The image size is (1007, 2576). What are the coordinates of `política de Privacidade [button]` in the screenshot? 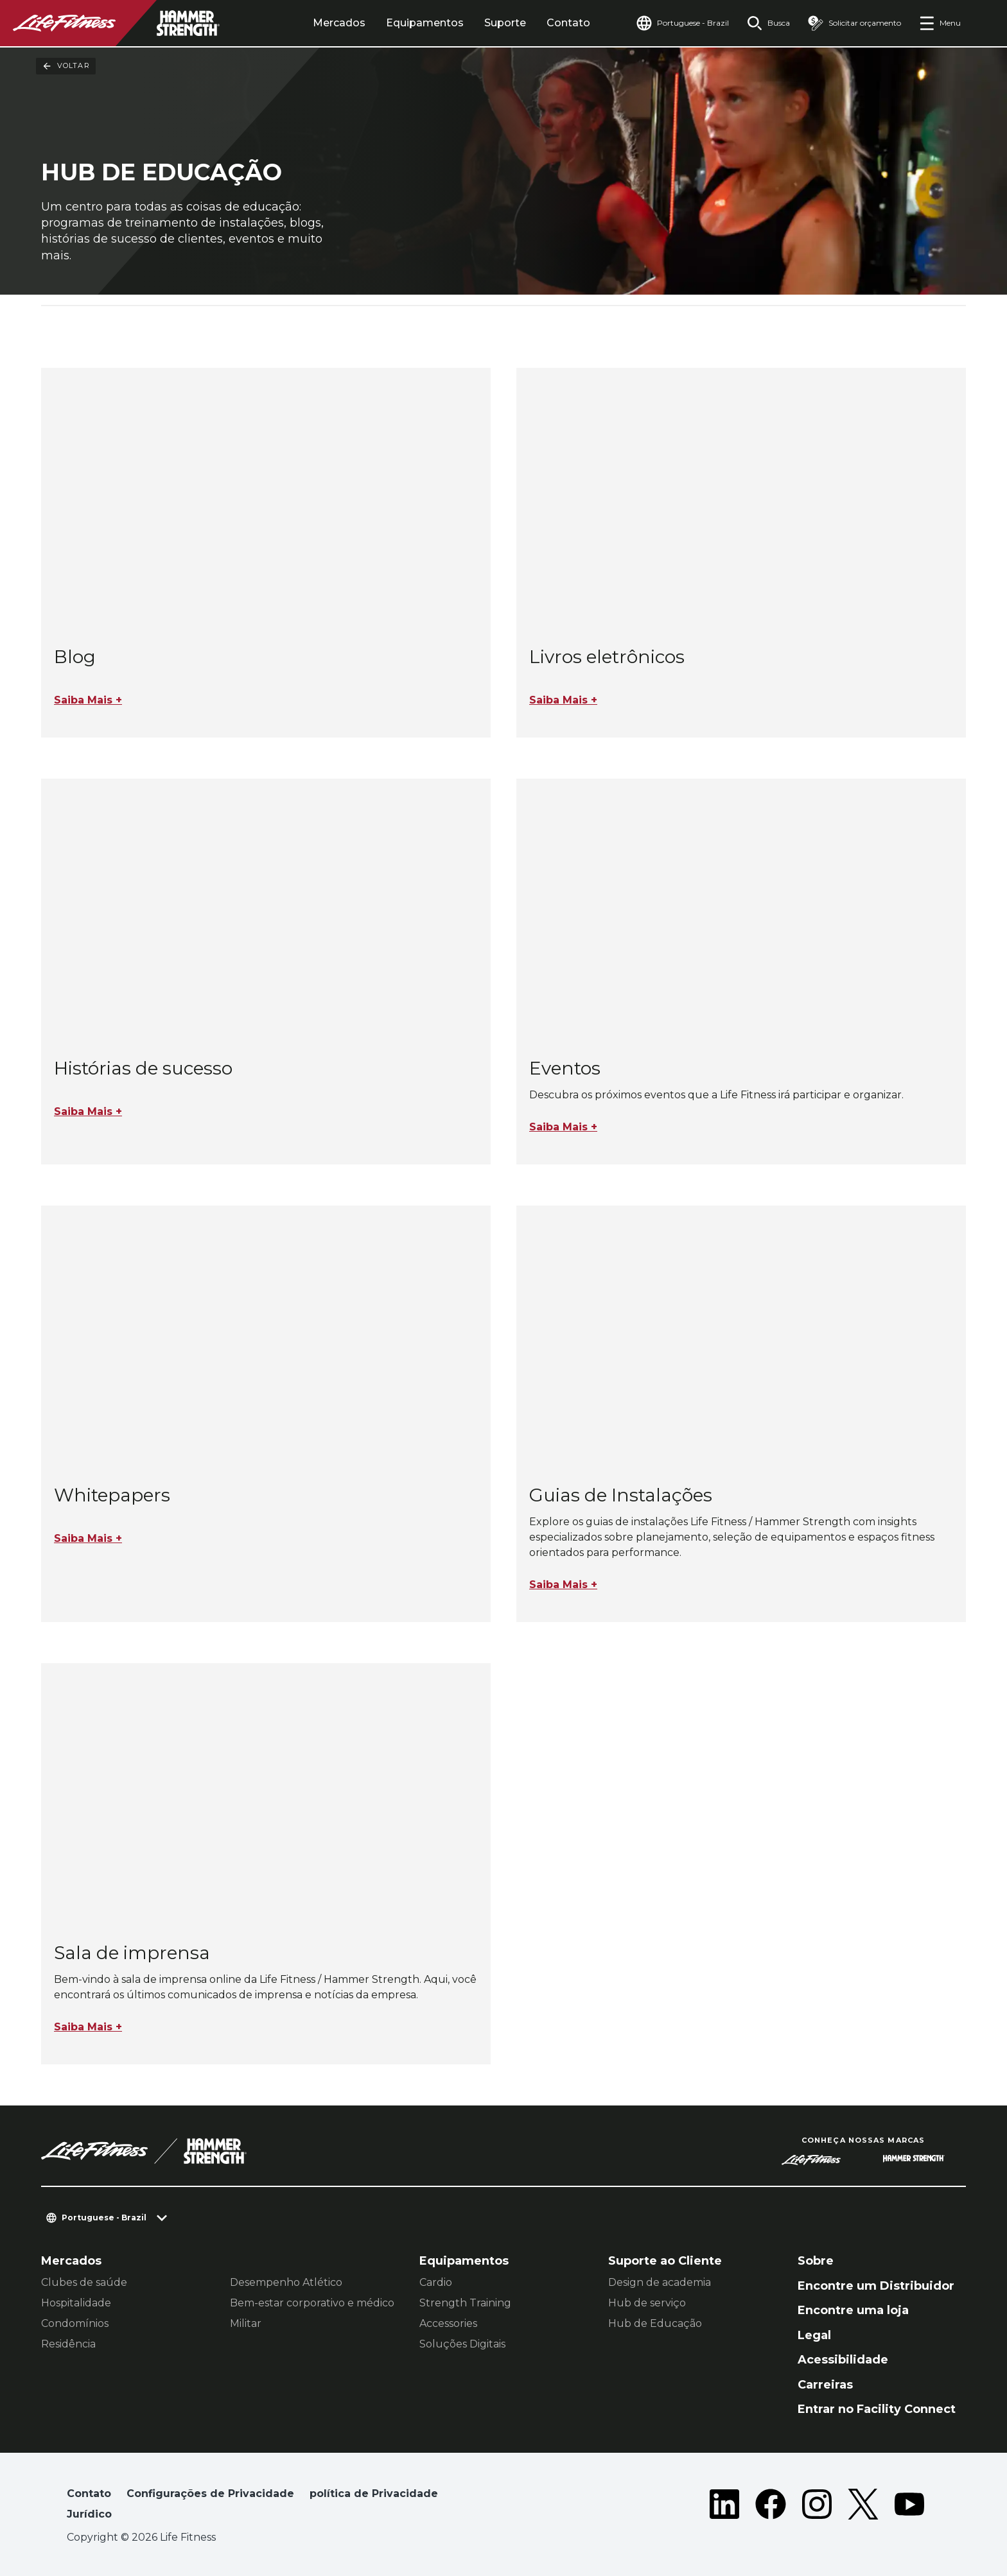 It's located at (374, 2493).